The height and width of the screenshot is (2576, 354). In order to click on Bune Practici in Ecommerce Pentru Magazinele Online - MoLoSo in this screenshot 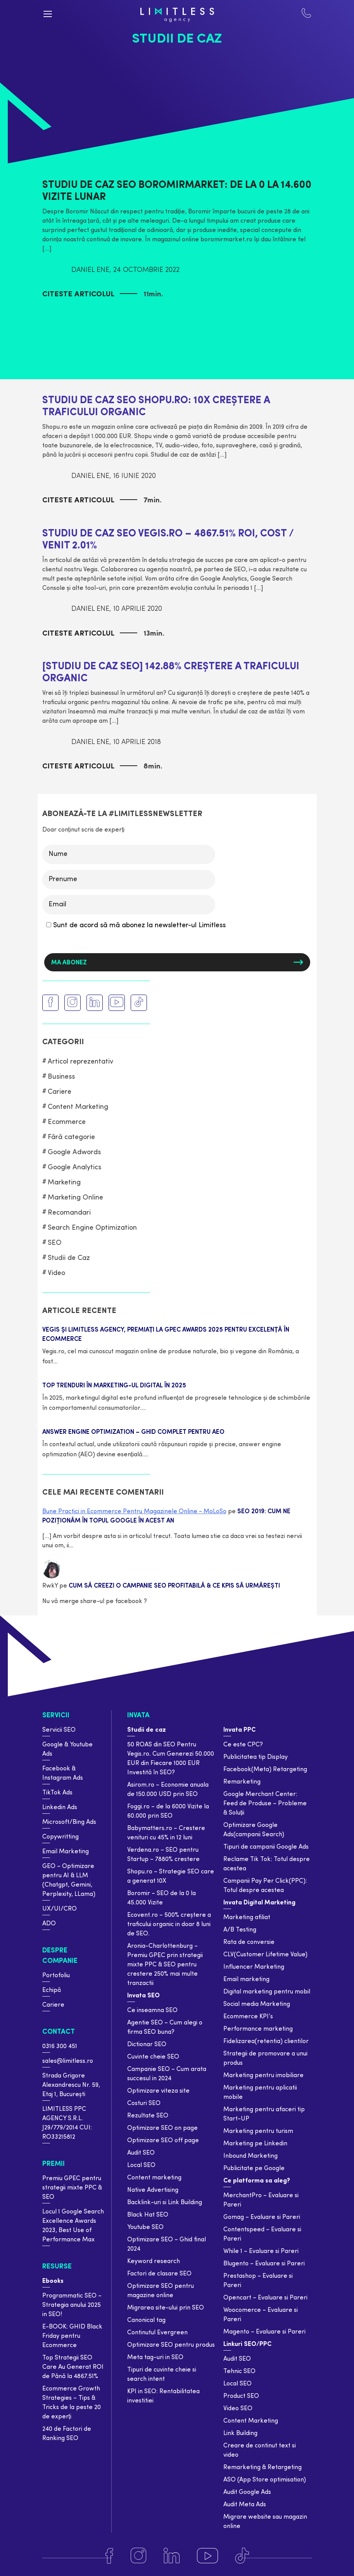, I will do `click(134, 1512)`.